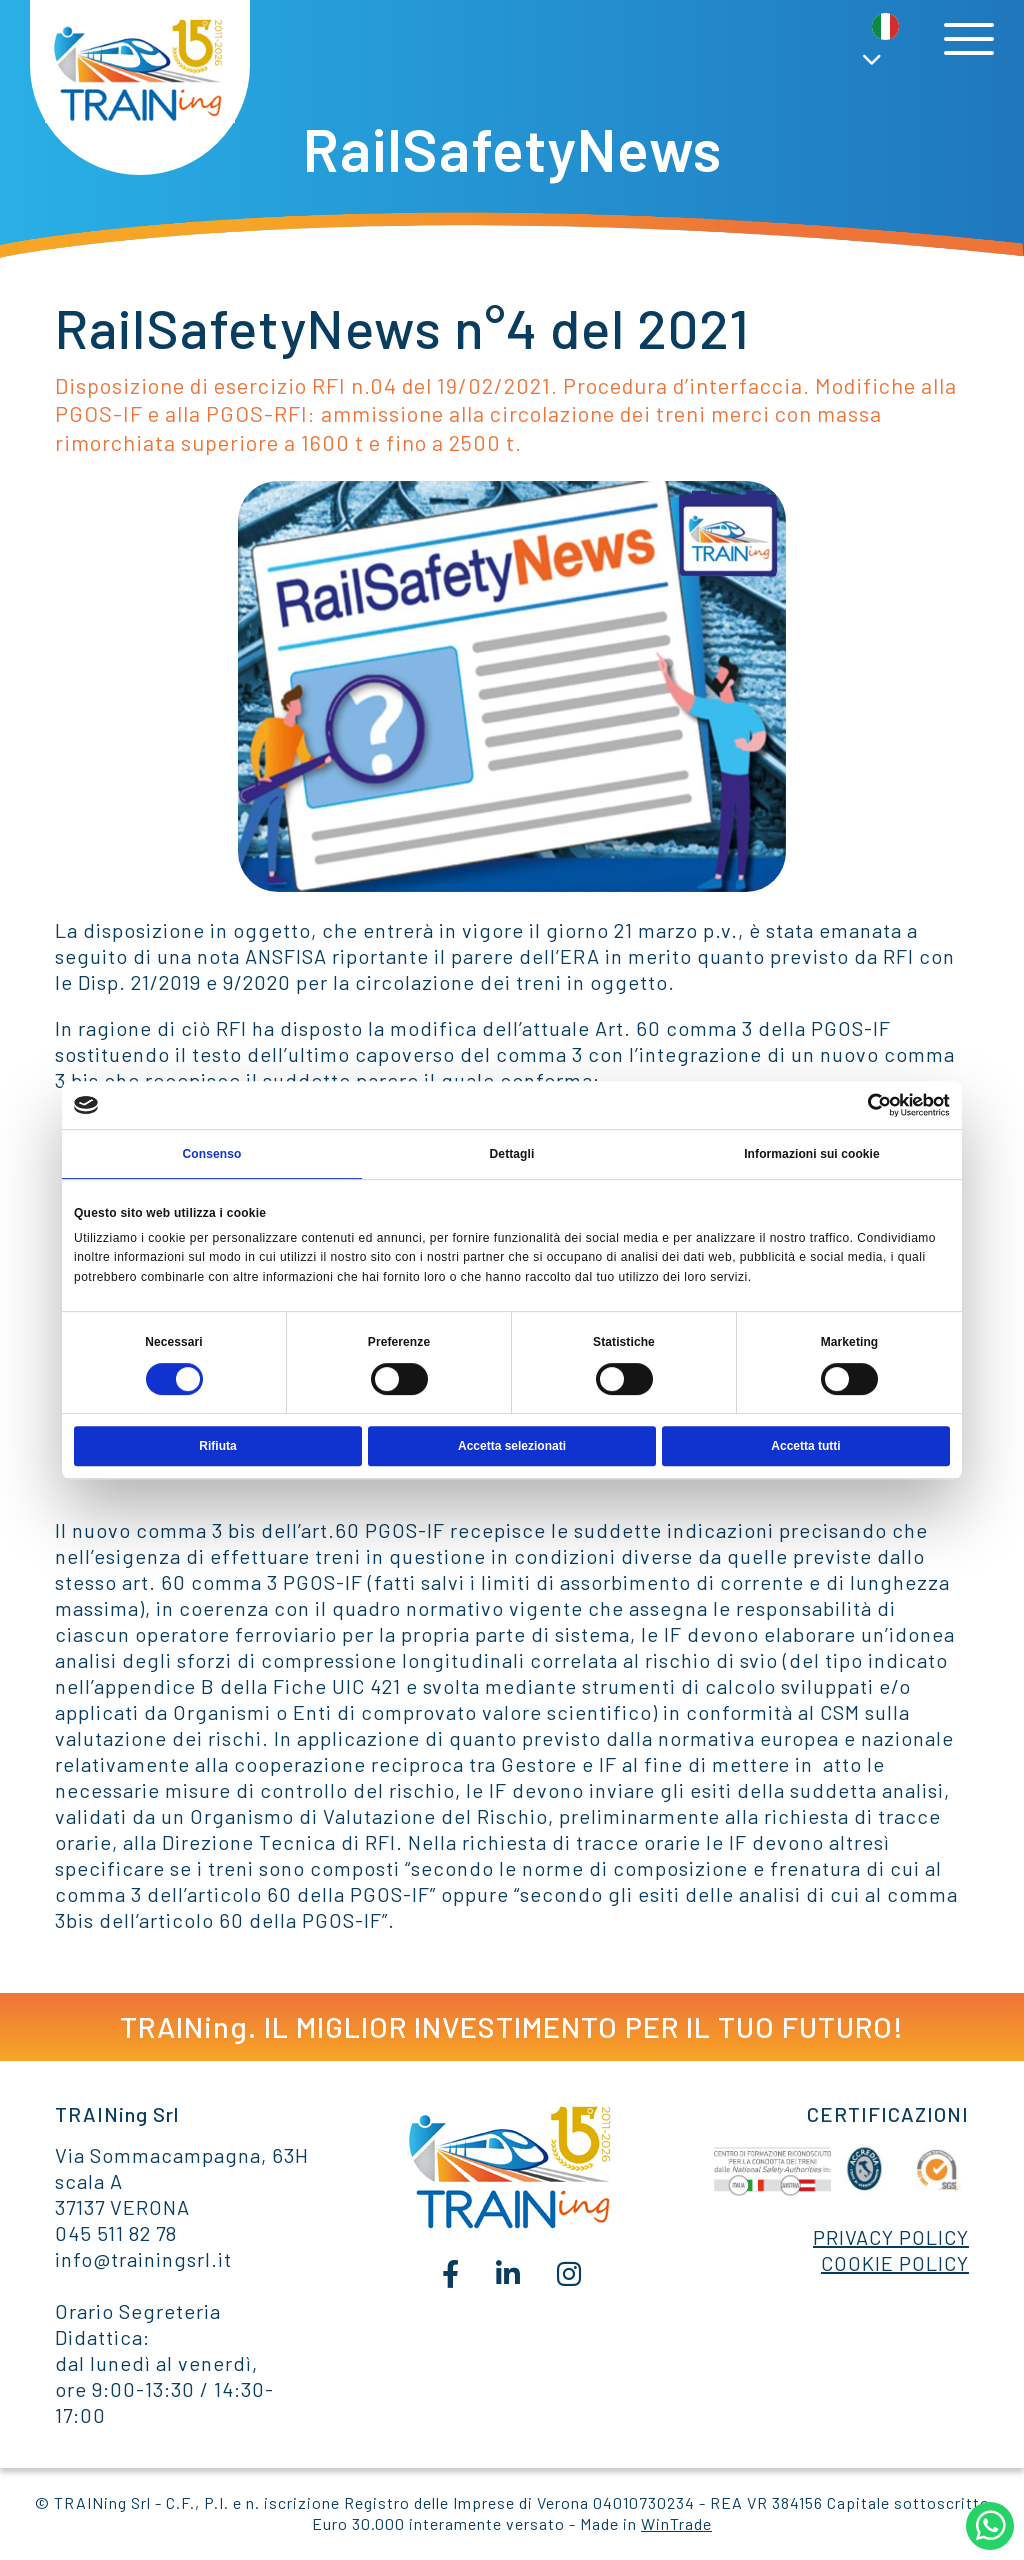 Image resolution: width=1024 pixels, height=2560 pixels. Describe the element at coordinates (805, 1446) in the screenshot. I see `Accetta tutti` at that location.